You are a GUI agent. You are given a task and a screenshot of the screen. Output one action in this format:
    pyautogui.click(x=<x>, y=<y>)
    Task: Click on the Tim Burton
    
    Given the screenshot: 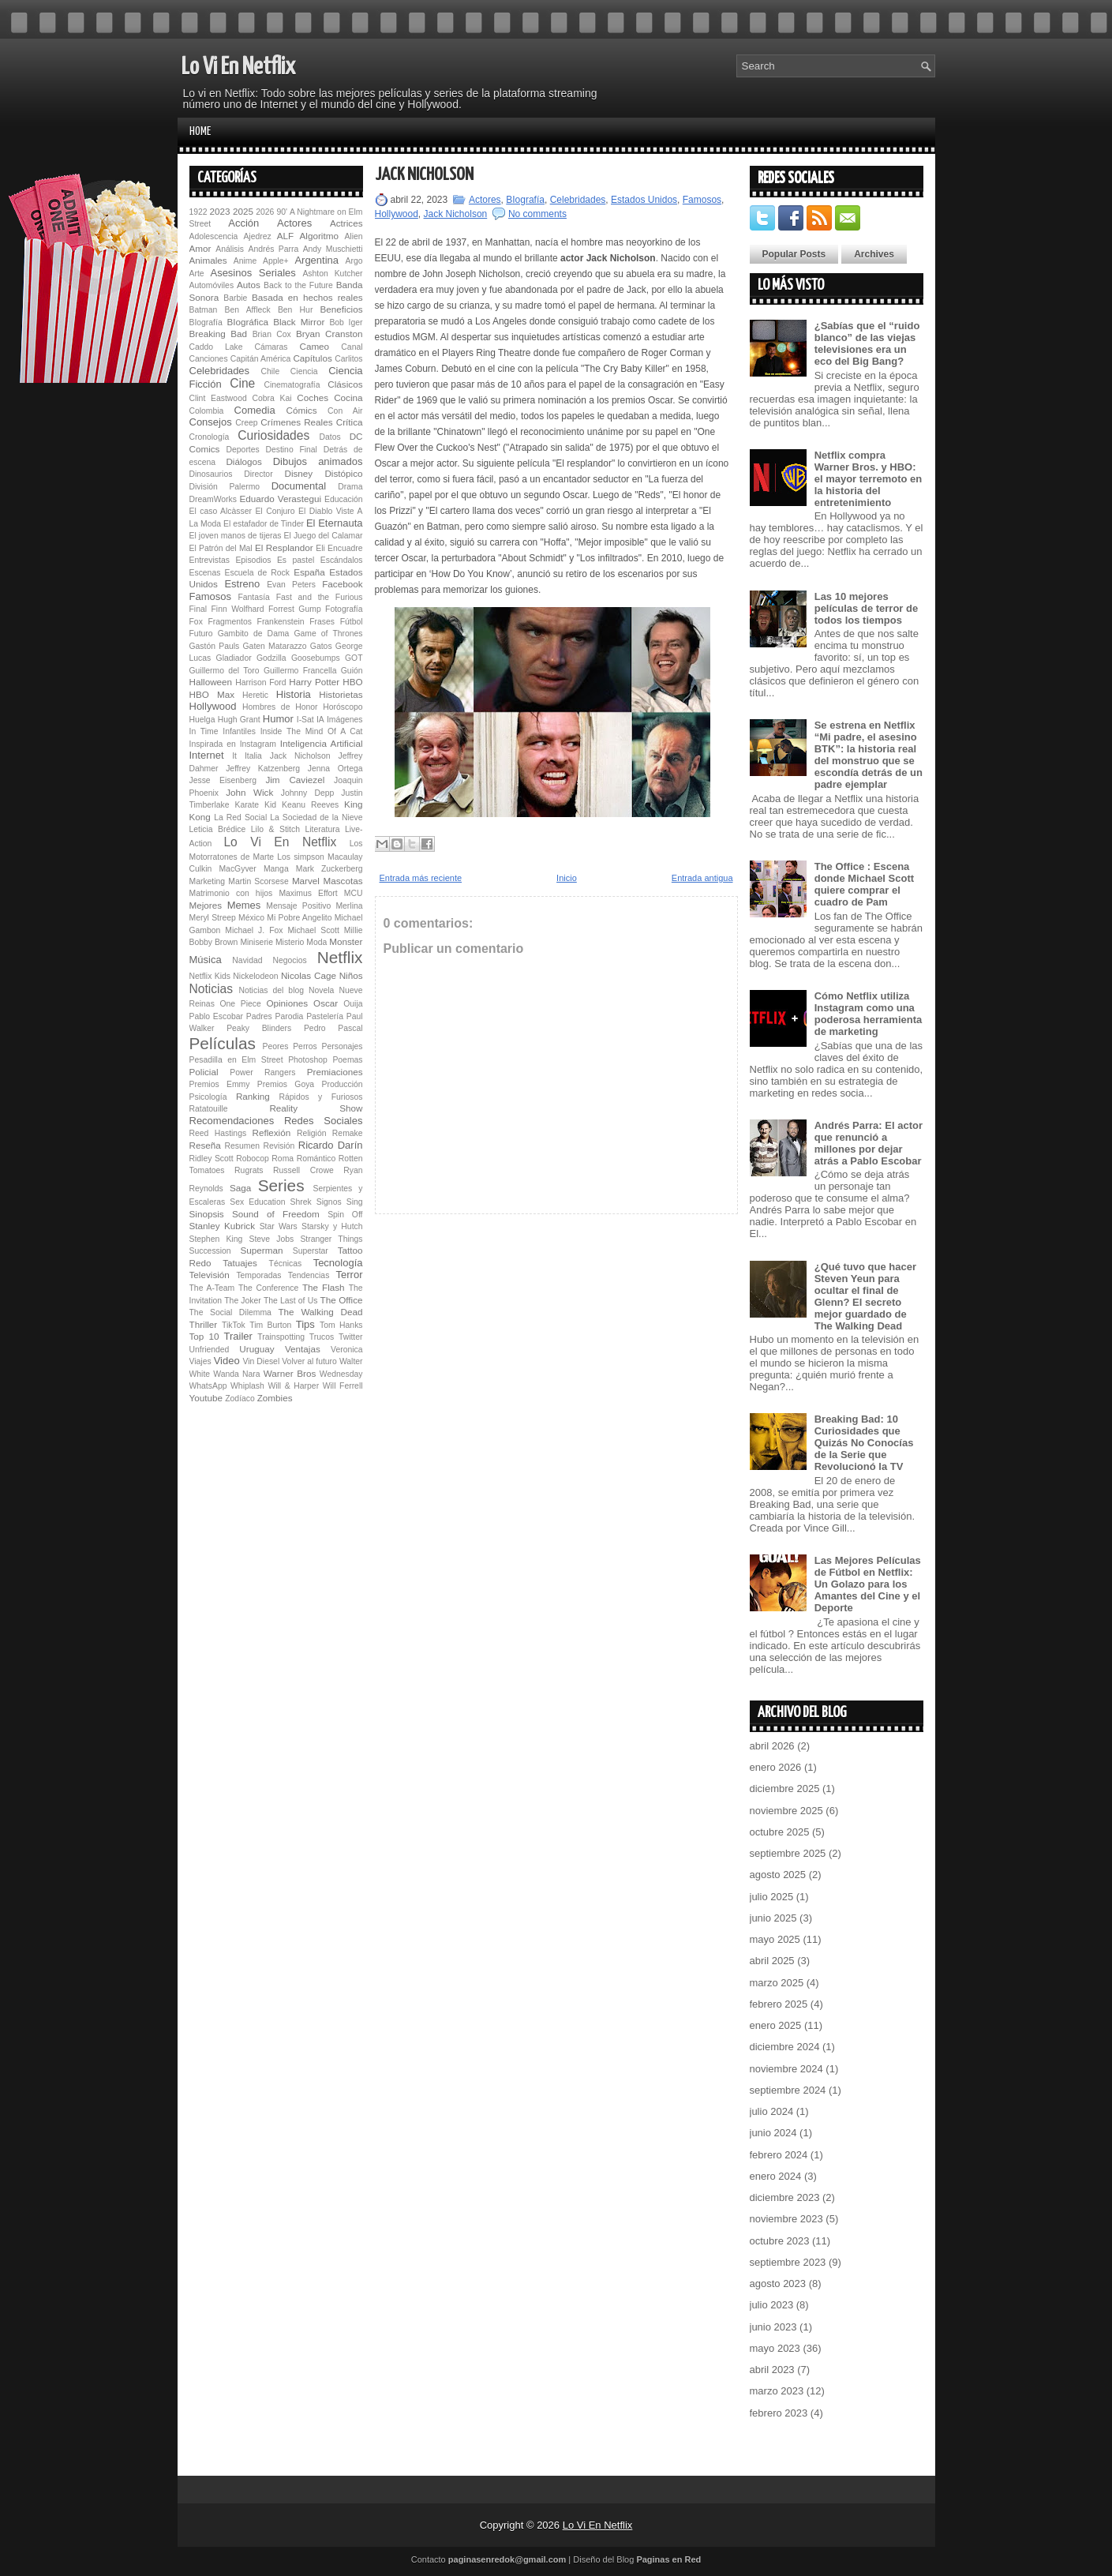 What is the action you would take?
    pyautogui.click(x=270, y=1325)
    